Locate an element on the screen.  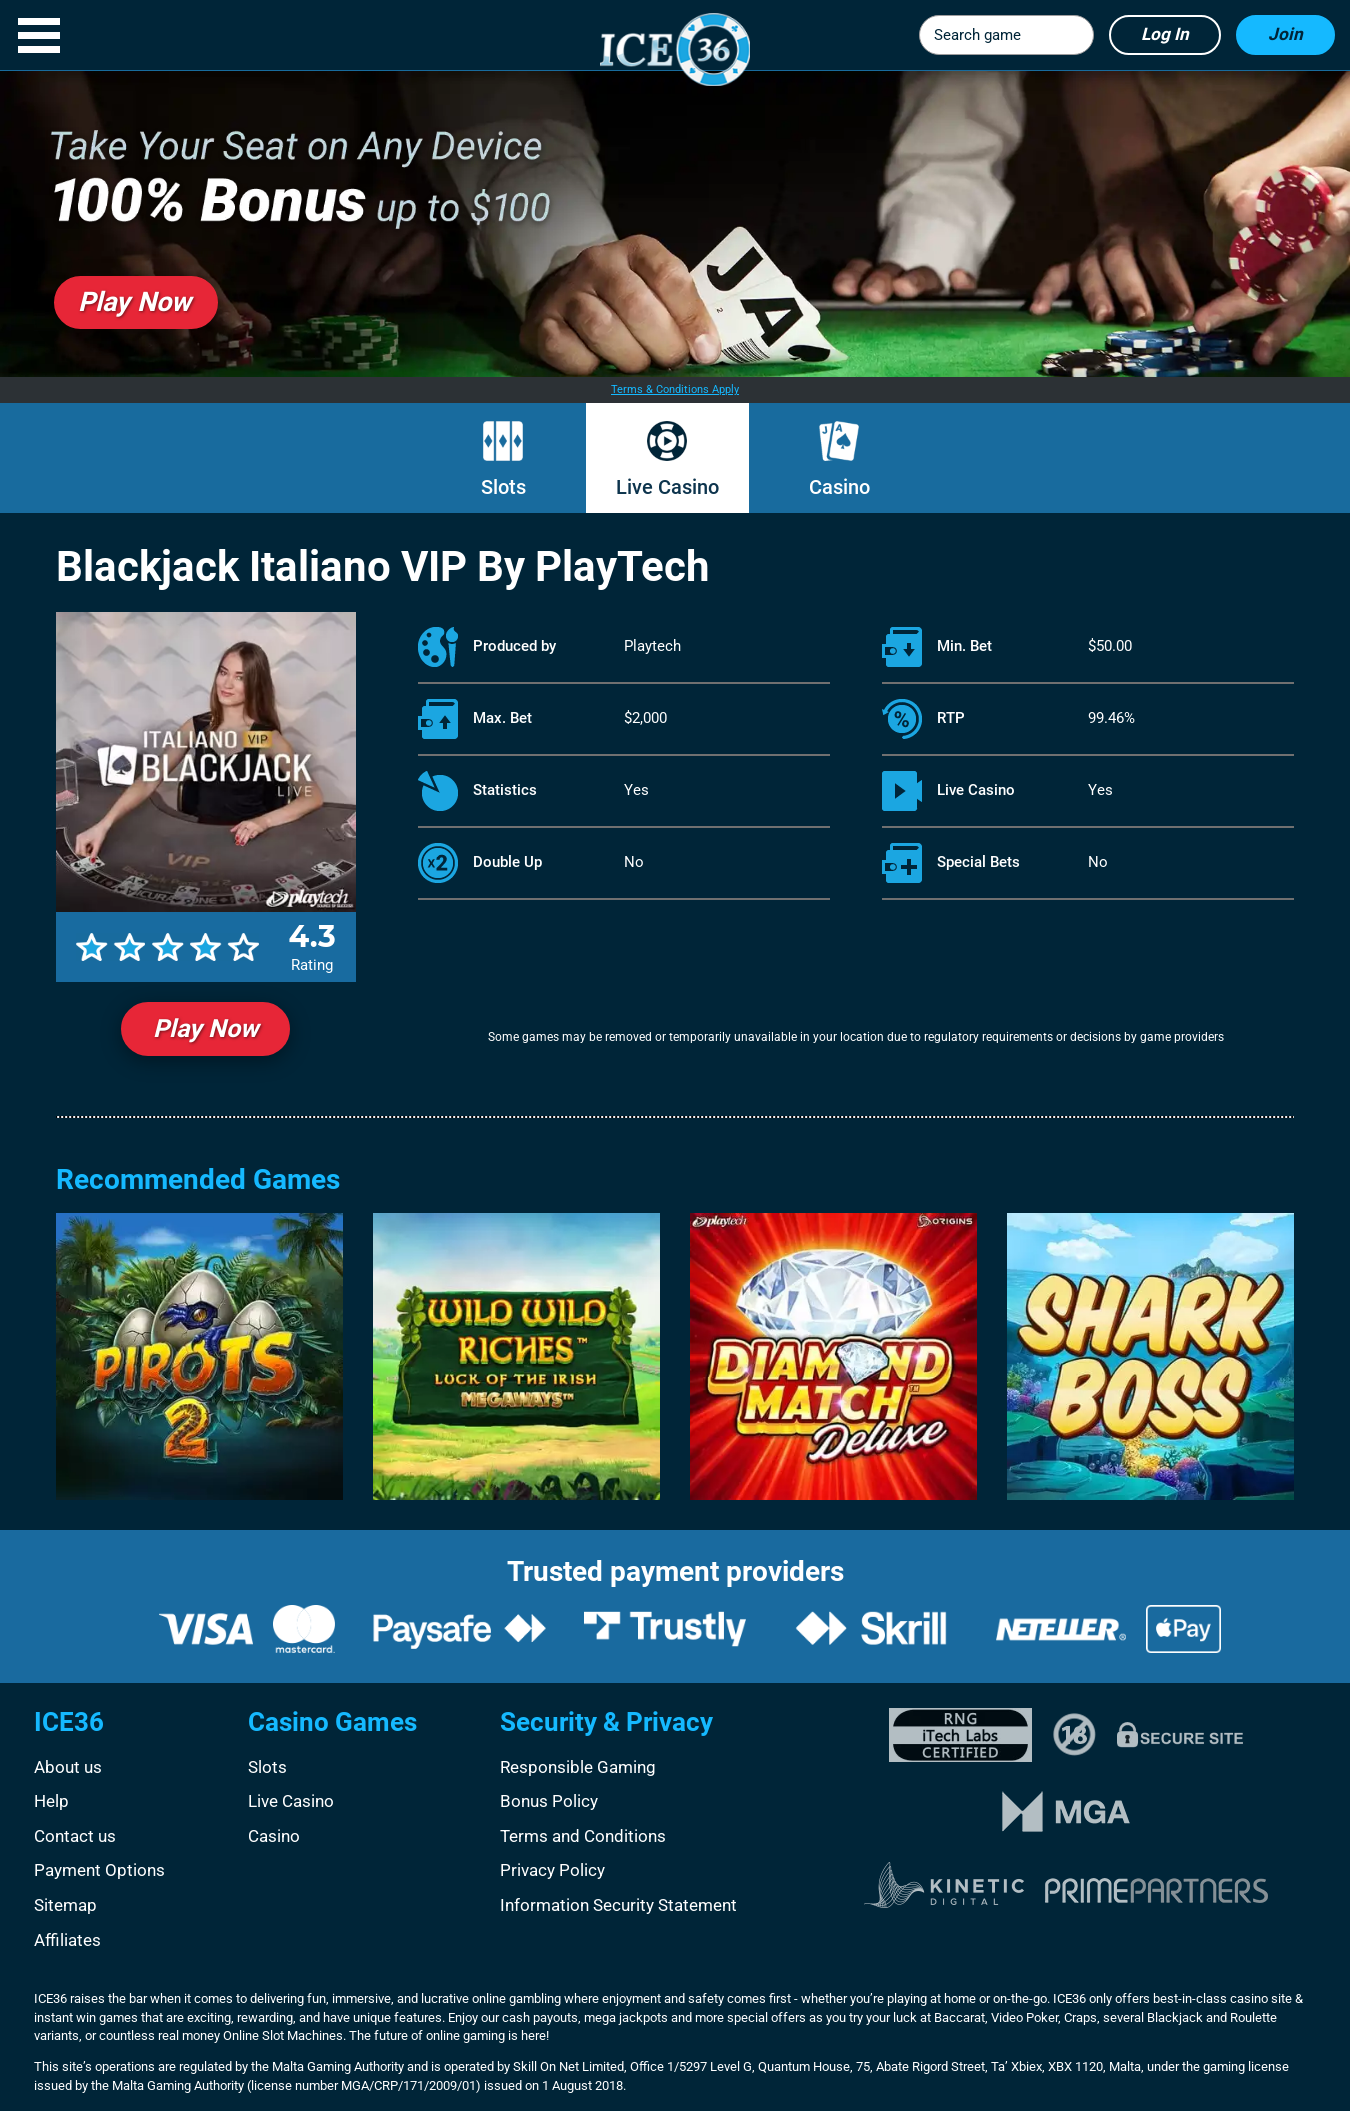
Payment Options is located at coordinates (99, 1870).